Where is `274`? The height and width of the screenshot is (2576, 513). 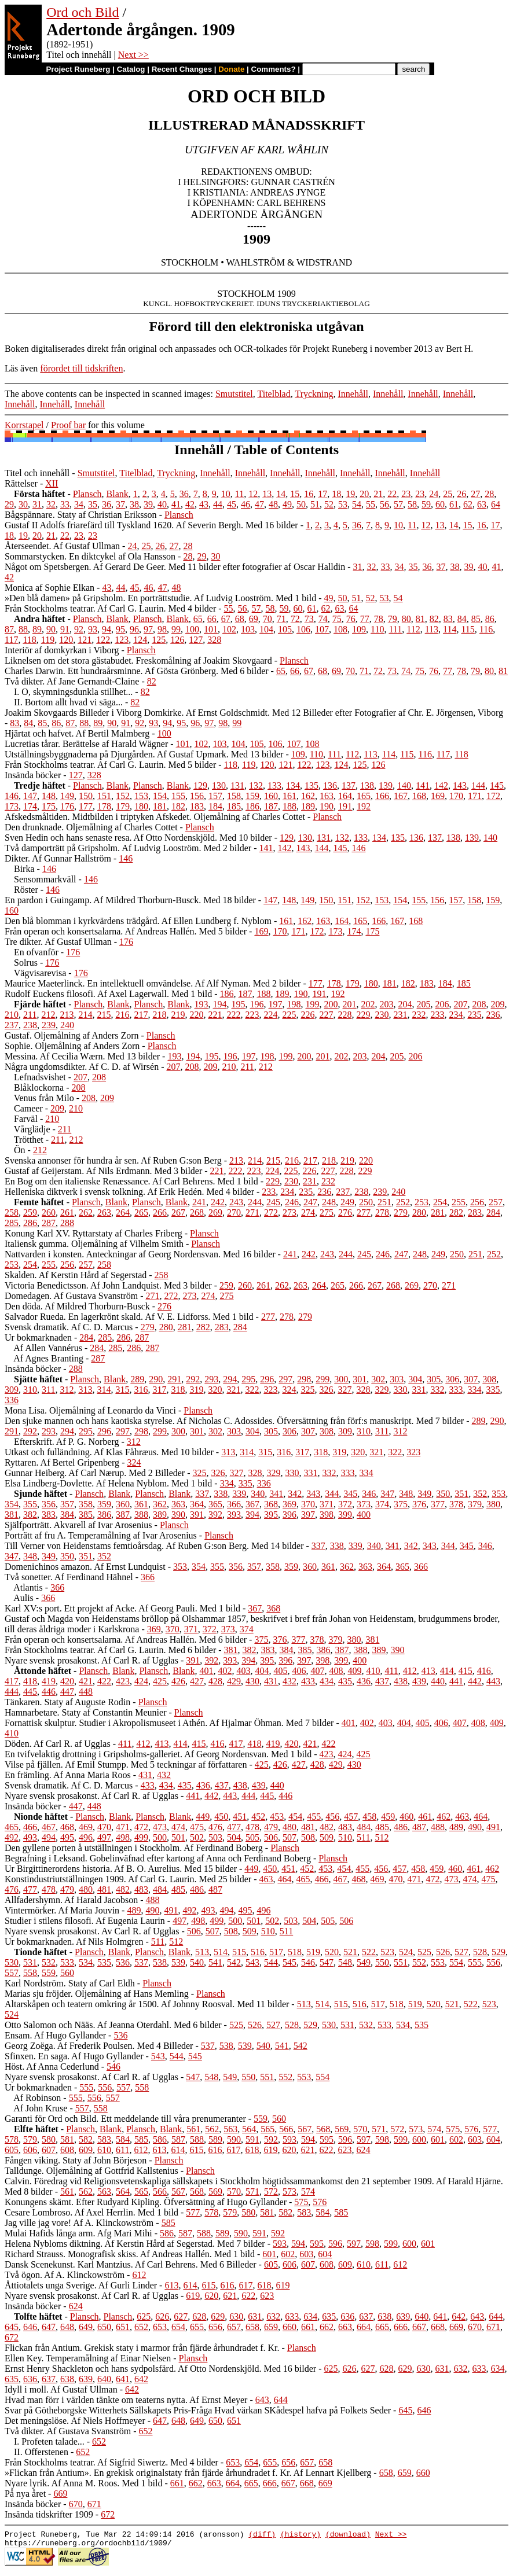 274 is located at coordinates (308, 1212).